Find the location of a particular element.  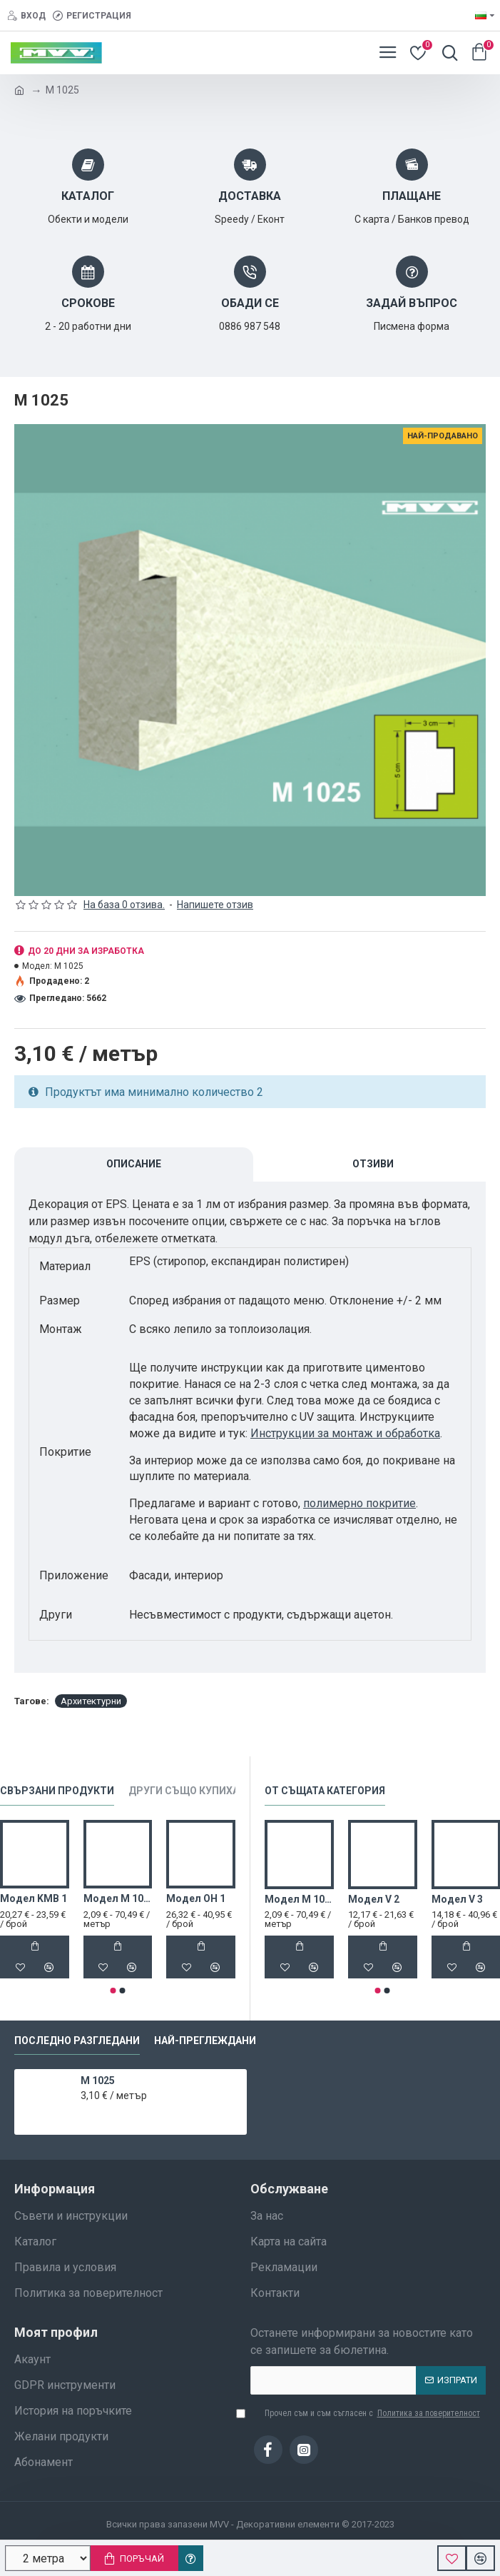

Напишете отзив is located at coordinates (215, 904).